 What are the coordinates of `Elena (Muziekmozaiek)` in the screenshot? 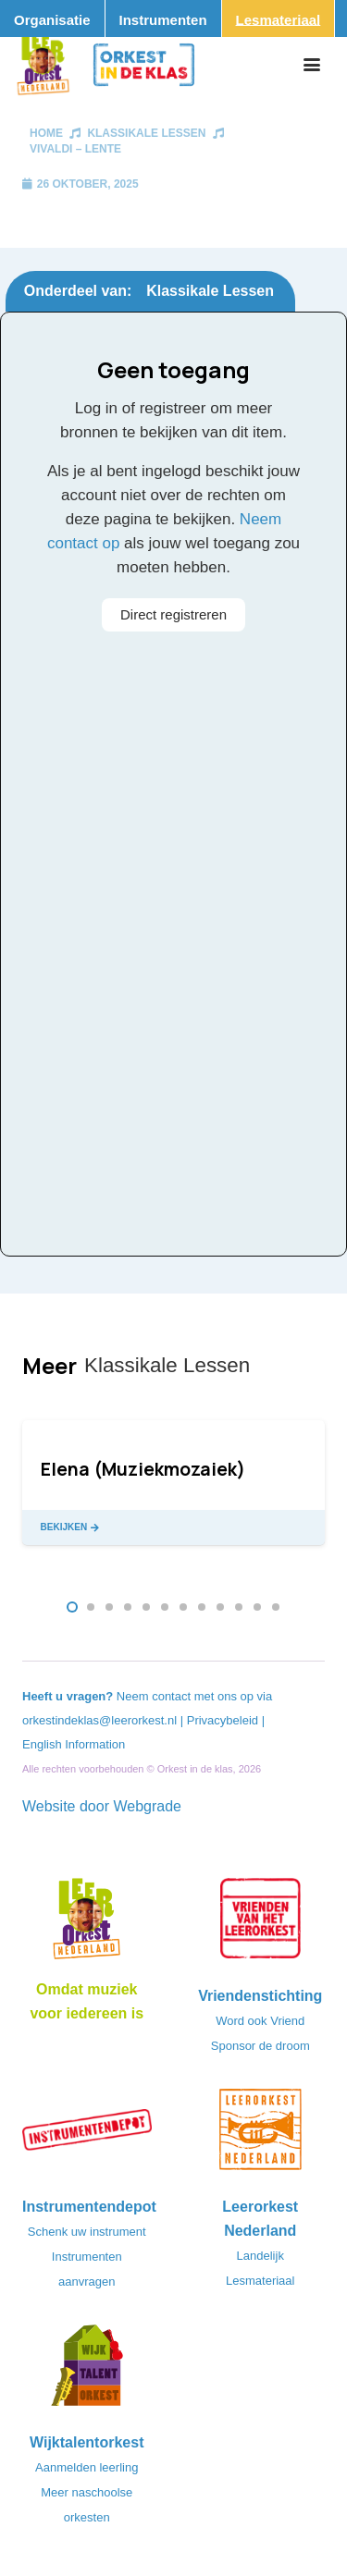 It's located at (143, 1469).